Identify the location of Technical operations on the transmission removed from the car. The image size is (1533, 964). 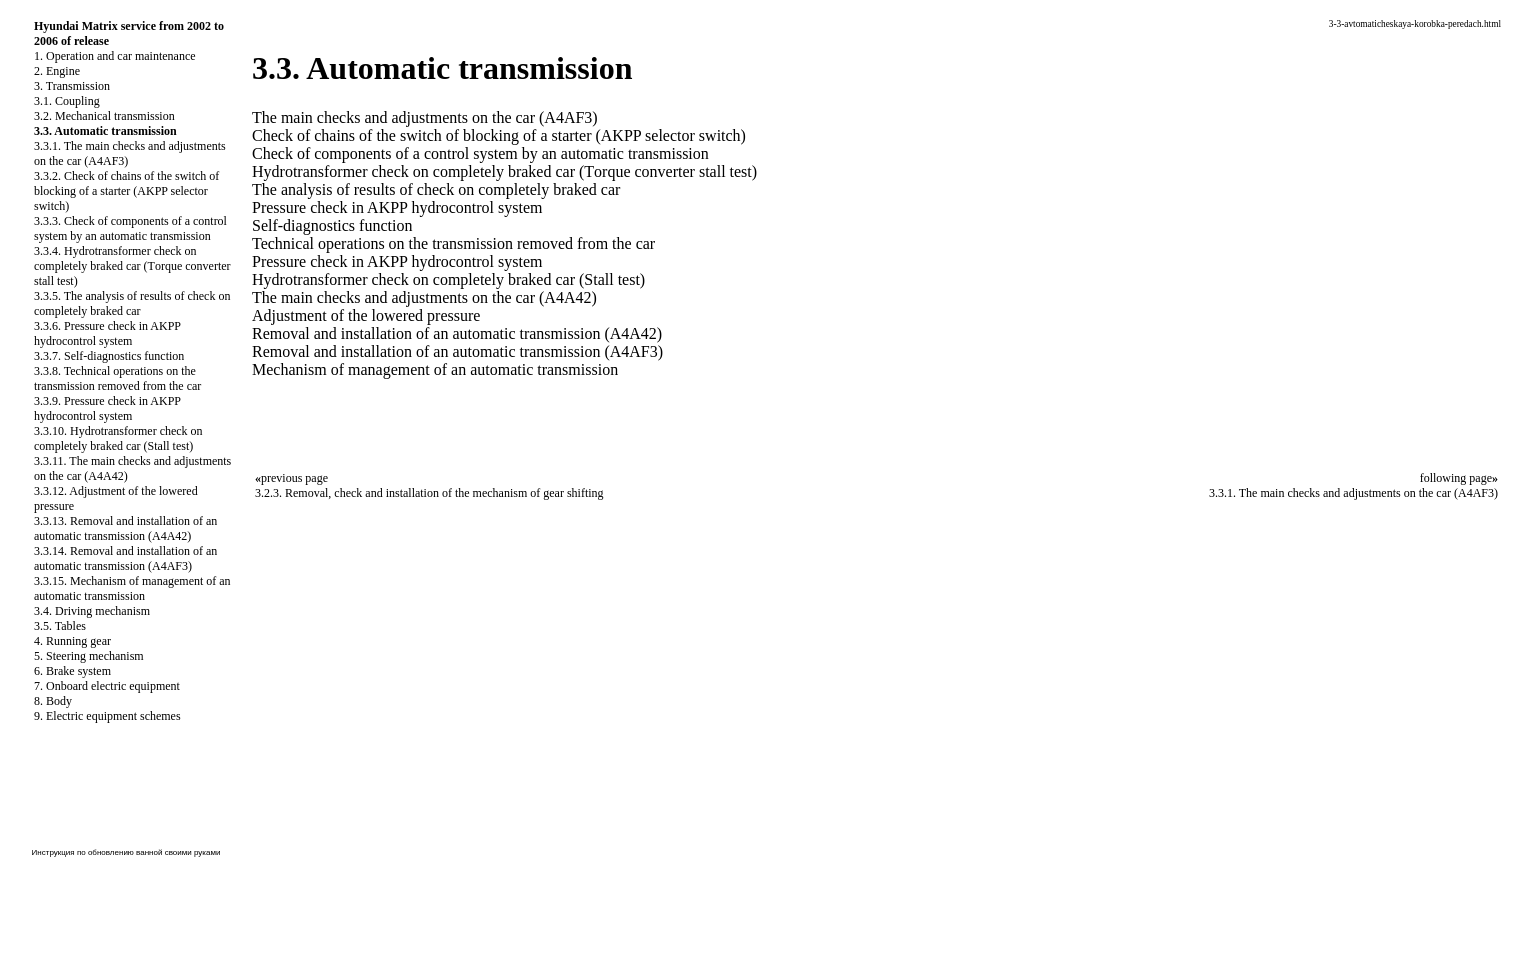
(453, 243).